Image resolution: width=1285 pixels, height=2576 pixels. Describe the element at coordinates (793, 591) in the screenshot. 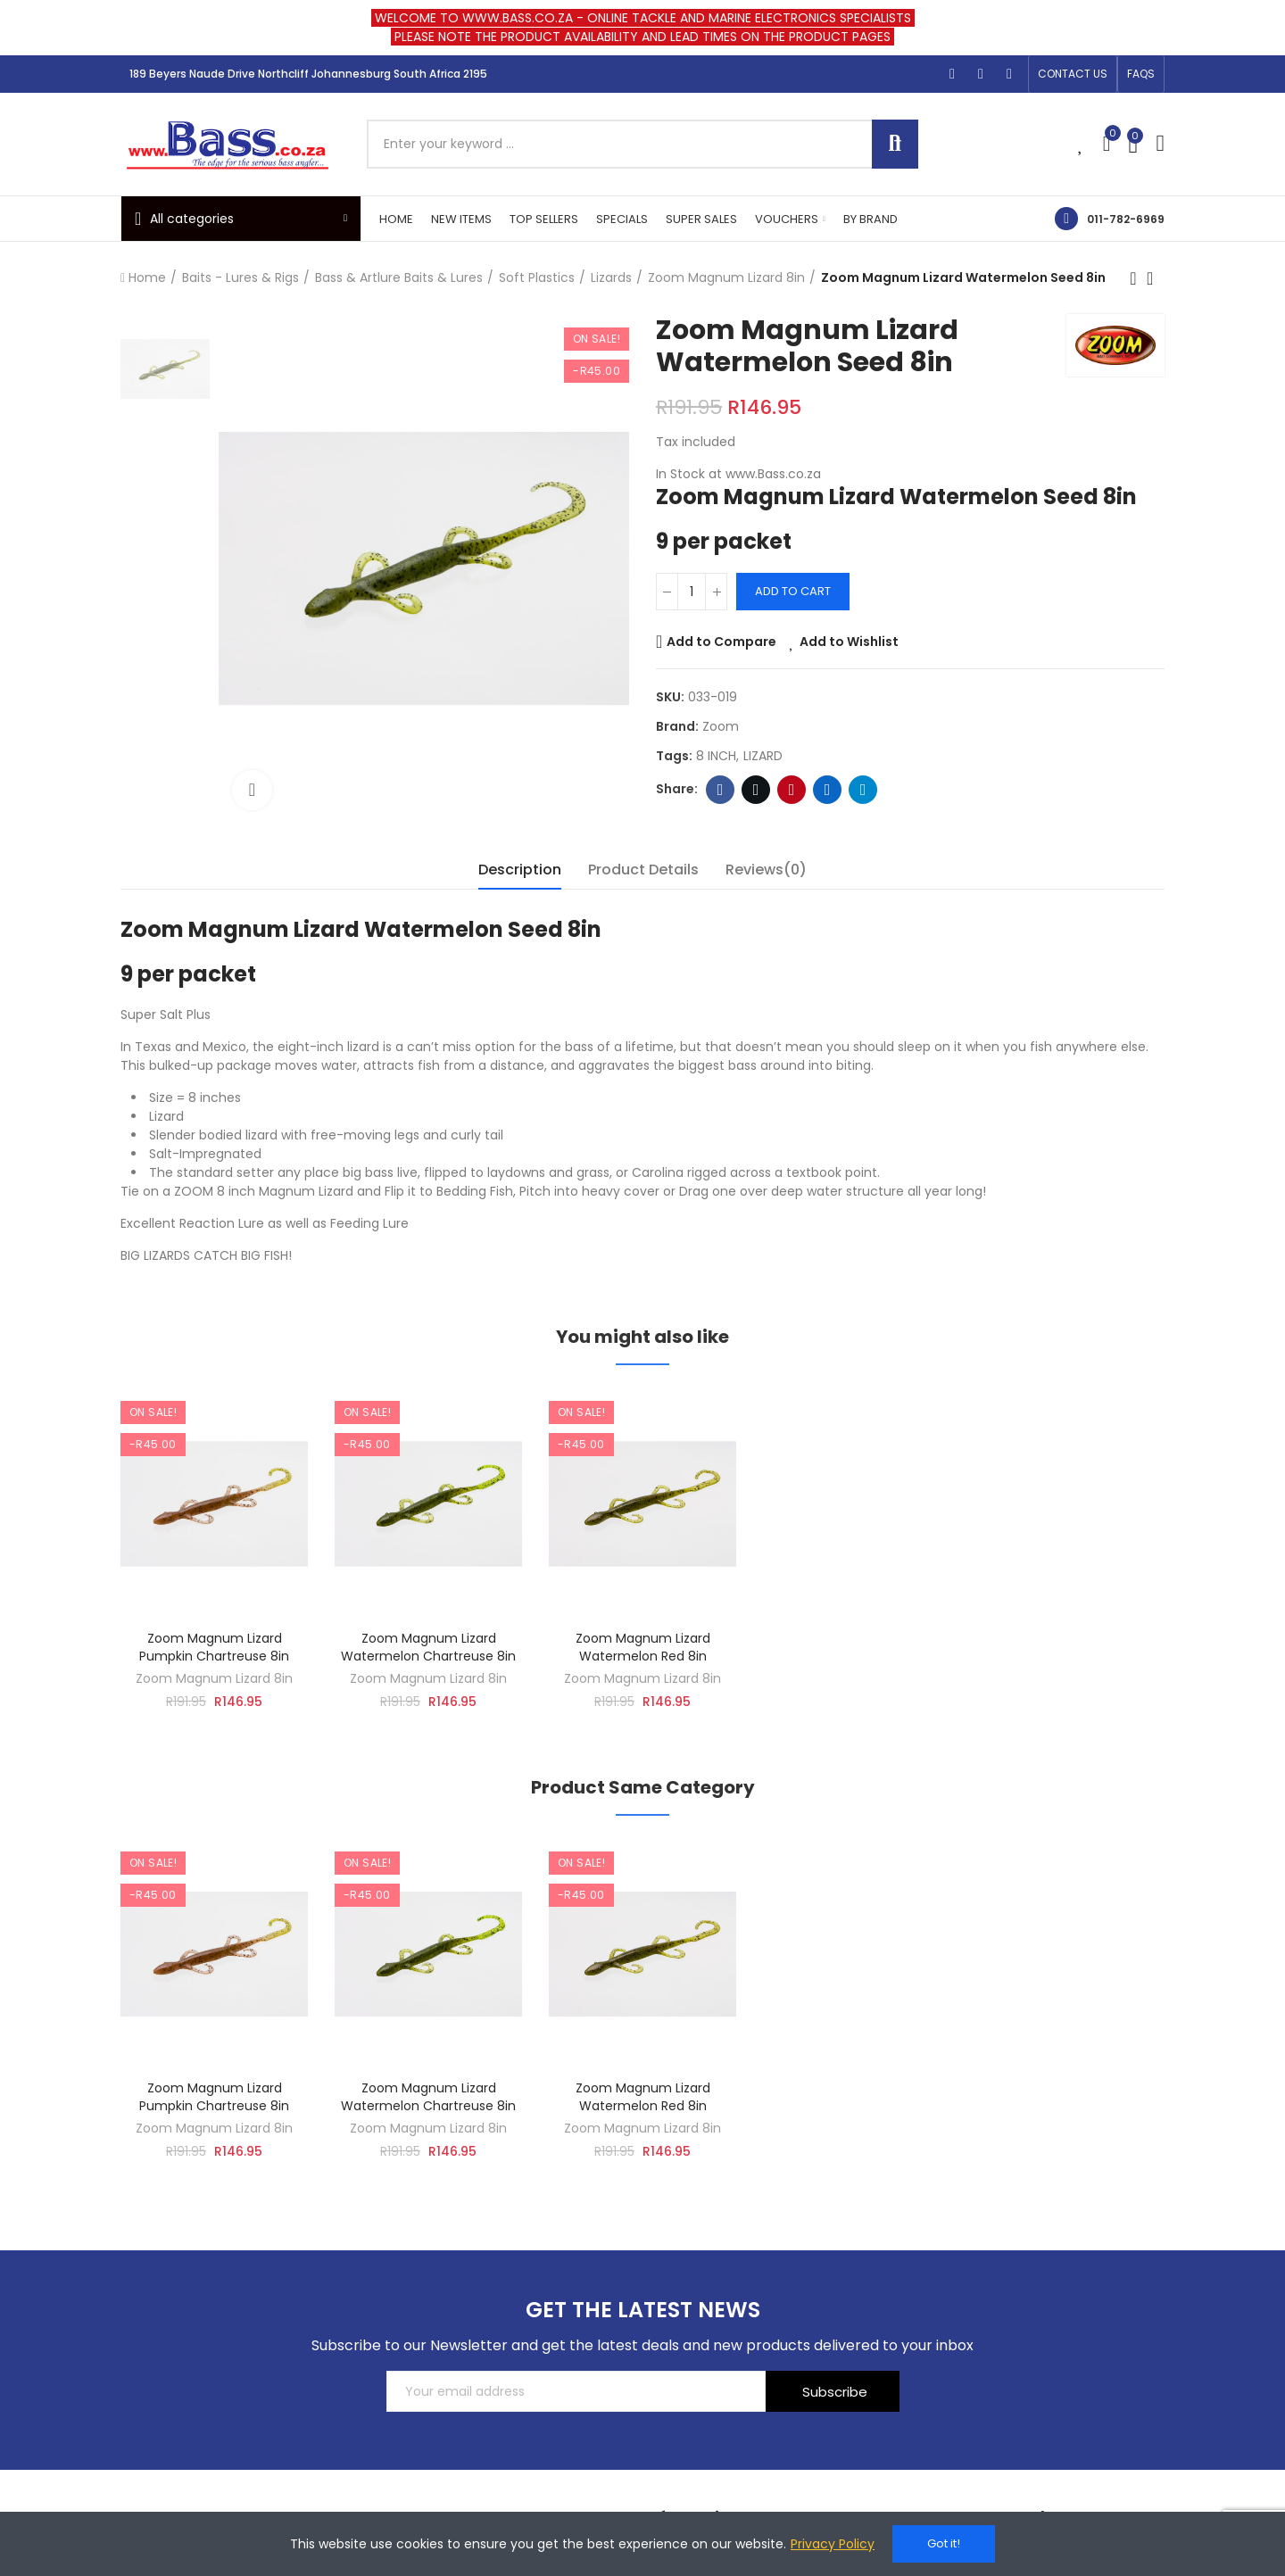

I see `Add to cart` at that location.